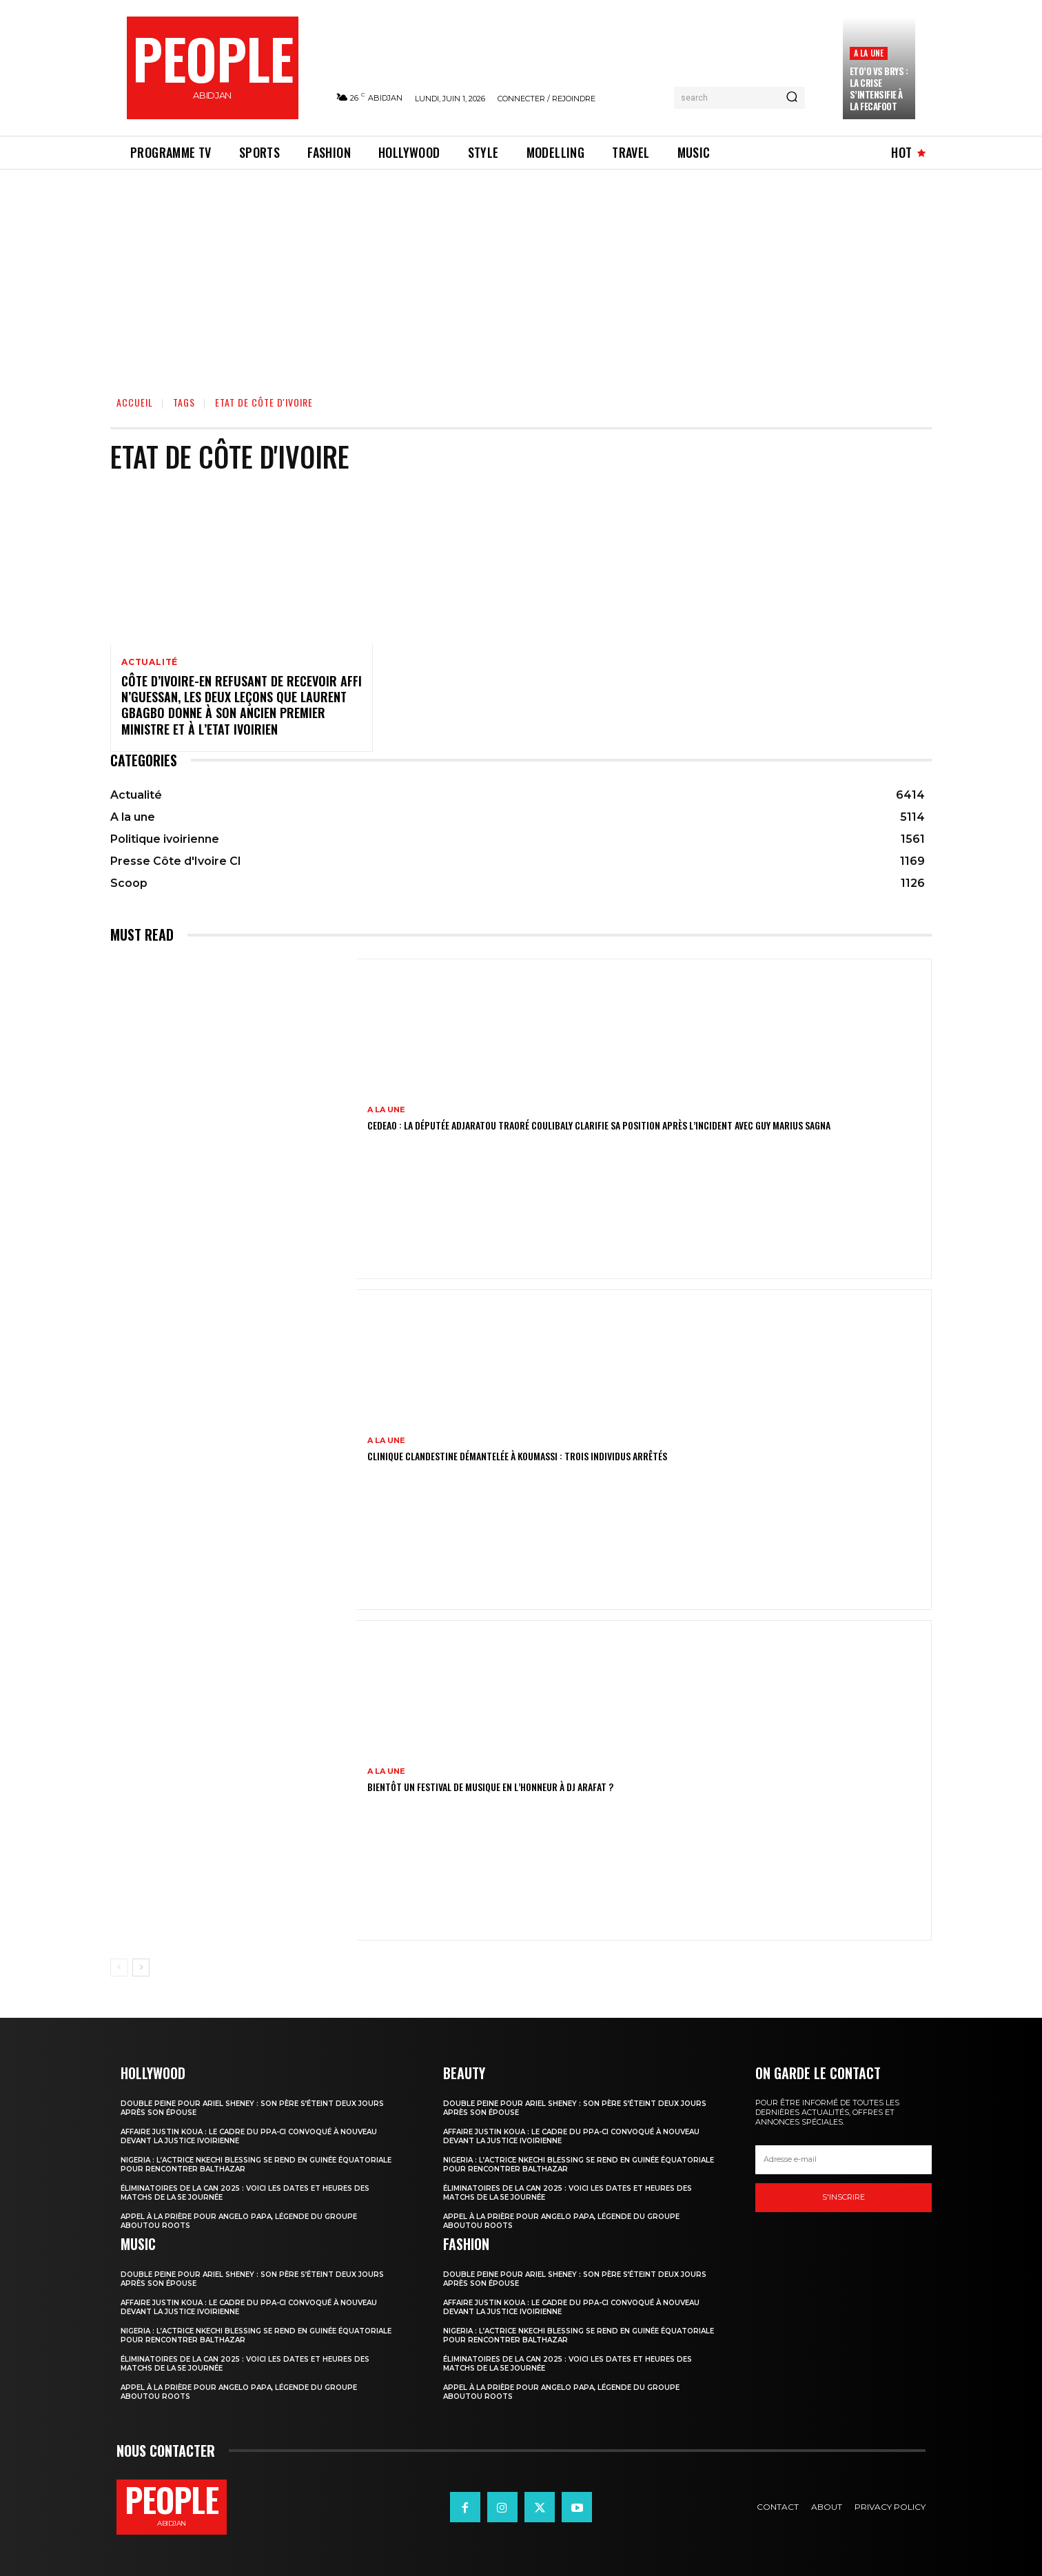  What do you see at coordinates (792, 98) in the screenshot?
I see `[Search]` at bounding box center [792, 98].